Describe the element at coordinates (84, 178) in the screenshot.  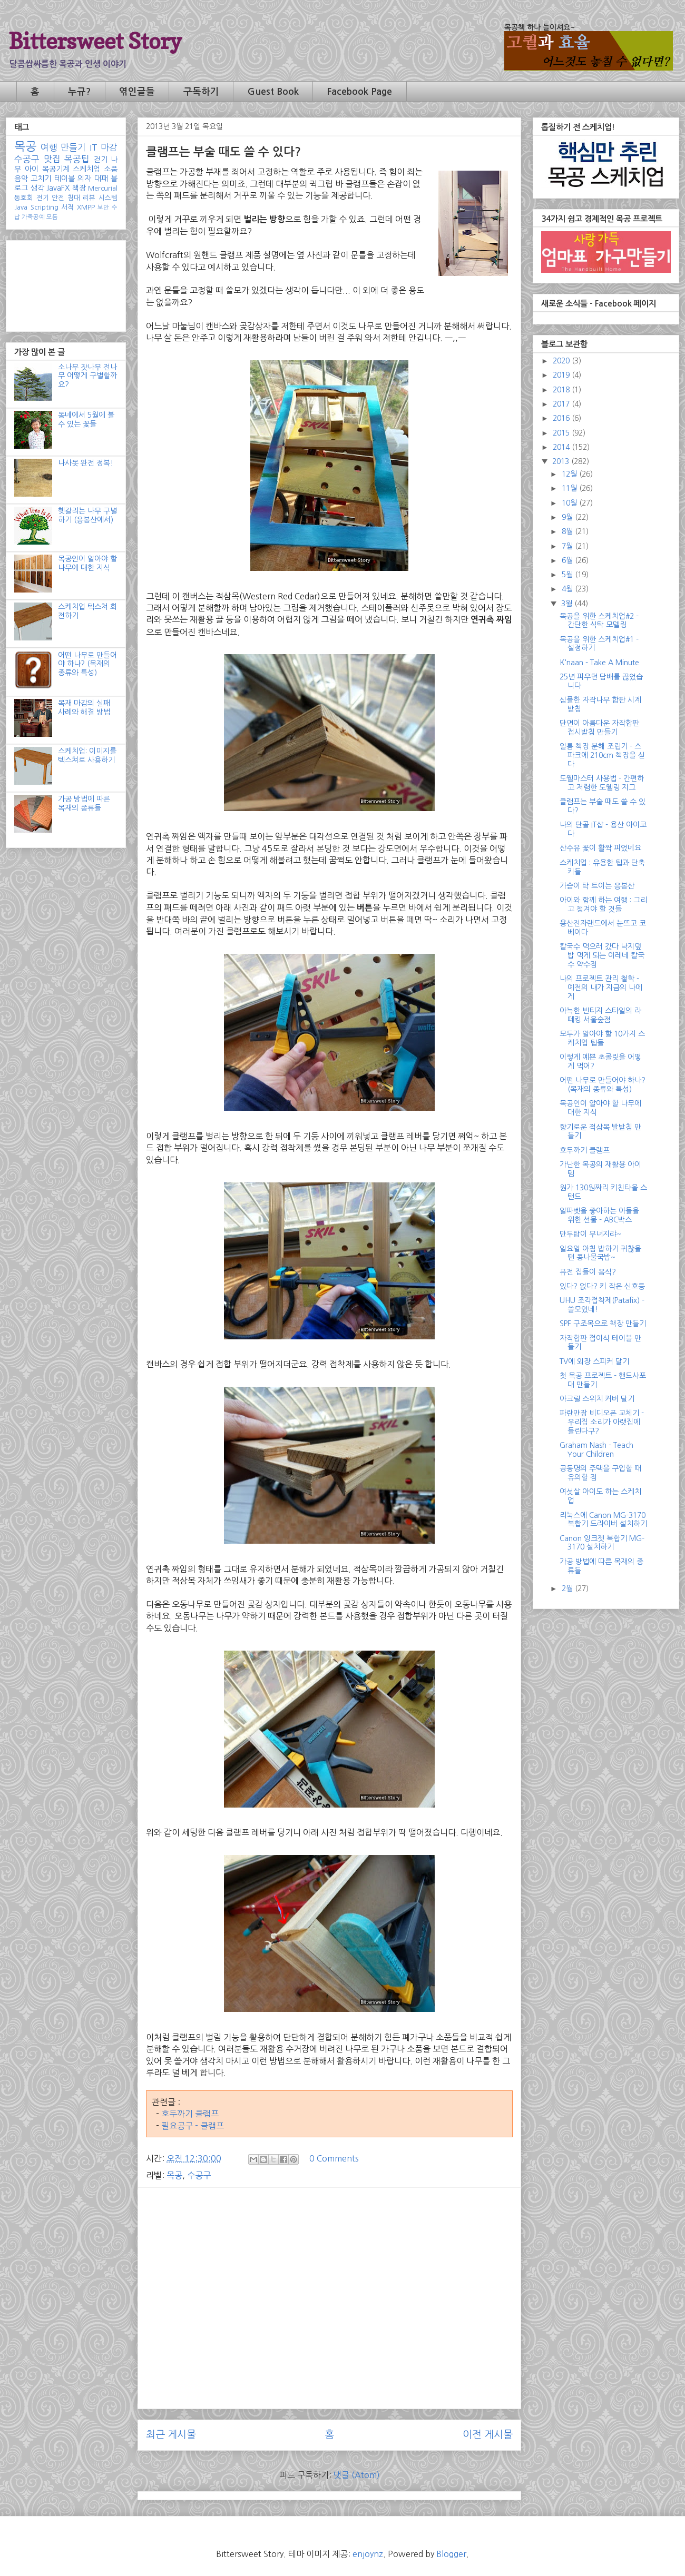
I see `의자` at that location.